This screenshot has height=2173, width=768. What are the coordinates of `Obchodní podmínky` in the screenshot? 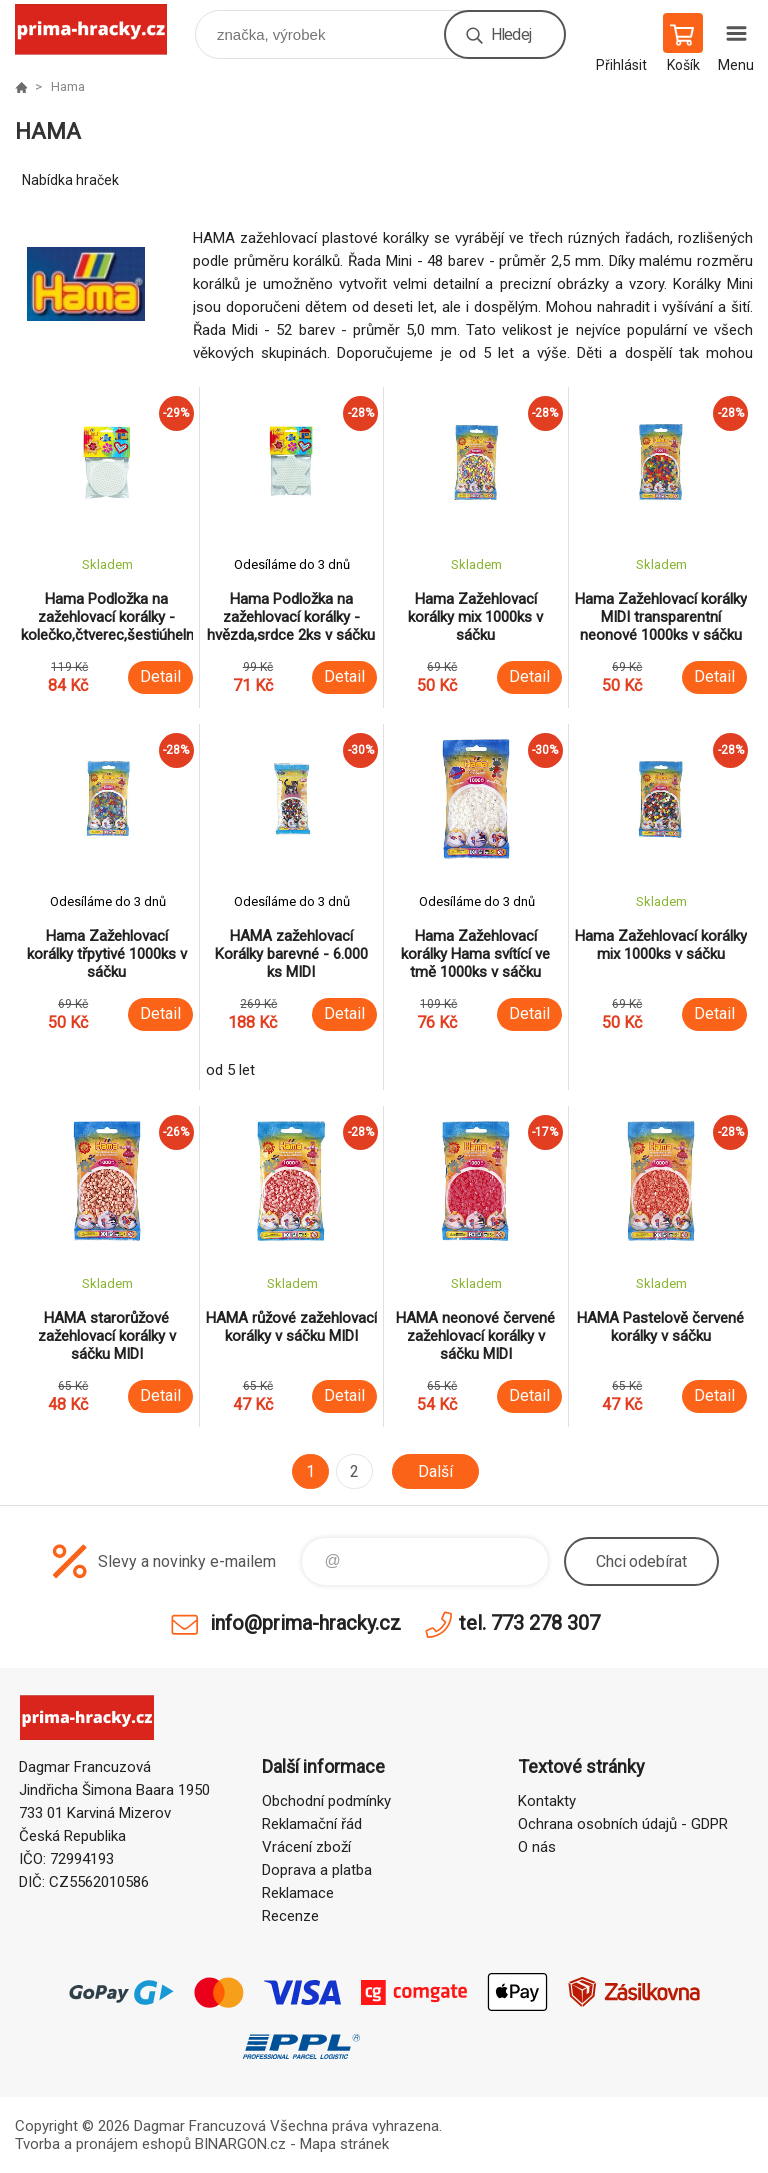 It's located at (326, 1801).